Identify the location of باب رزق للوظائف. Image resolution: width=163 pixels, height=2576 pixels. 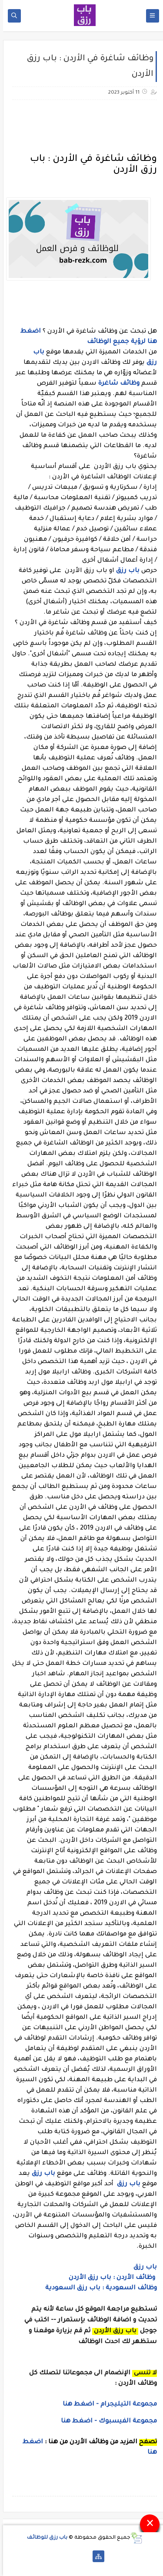
(44, 2538).